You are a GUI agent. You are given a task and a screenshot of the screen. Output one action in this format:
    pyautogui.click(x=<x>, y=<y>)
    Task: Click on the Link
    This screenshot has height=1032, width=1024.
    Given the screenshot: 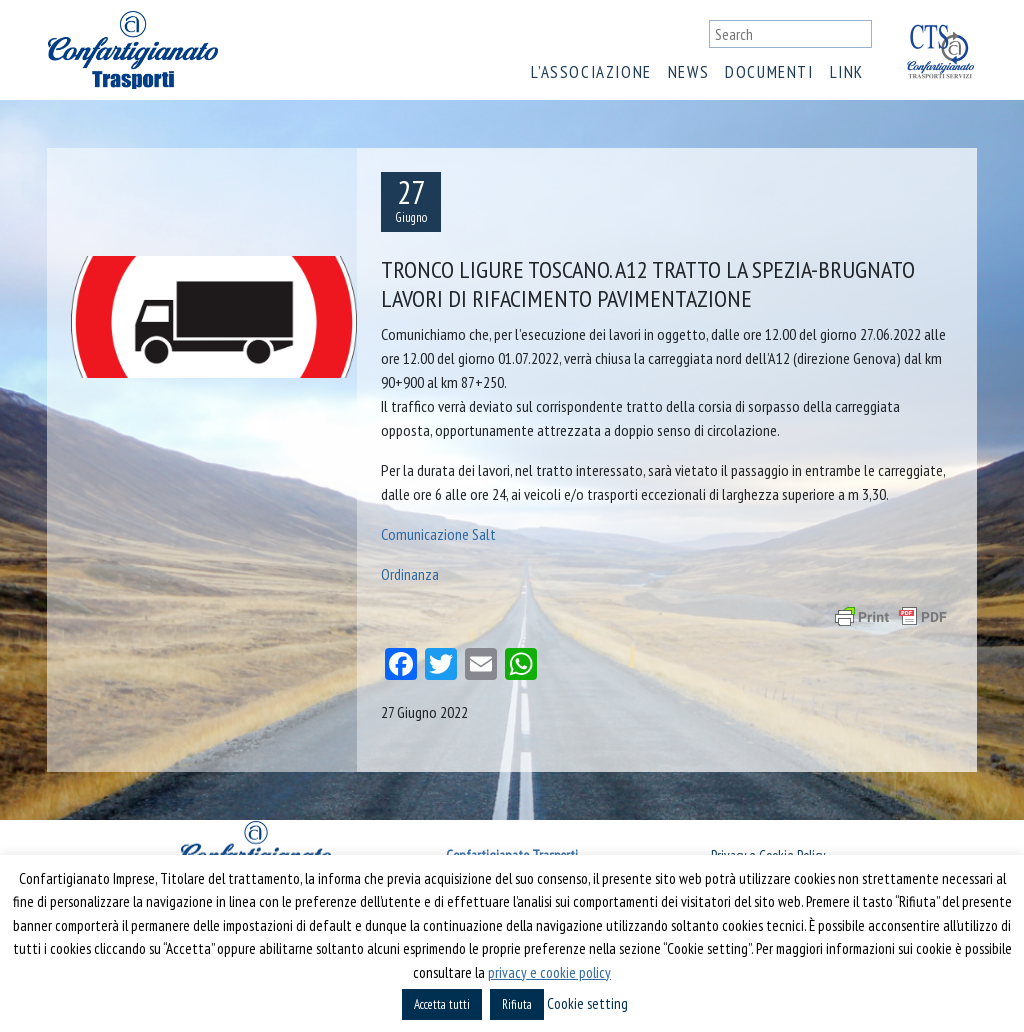 What is the action you would take?
    pyautogui.click(x=847, y=72)
    